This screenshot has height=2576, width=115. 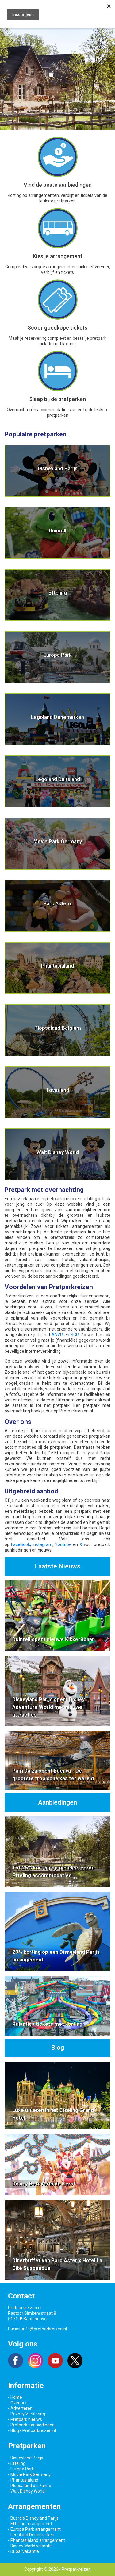 What do you see at coordinates (44, 2328) in the screenshot?
I see `info@pretparkreizen.nl` at bounding box center [44, 2328].